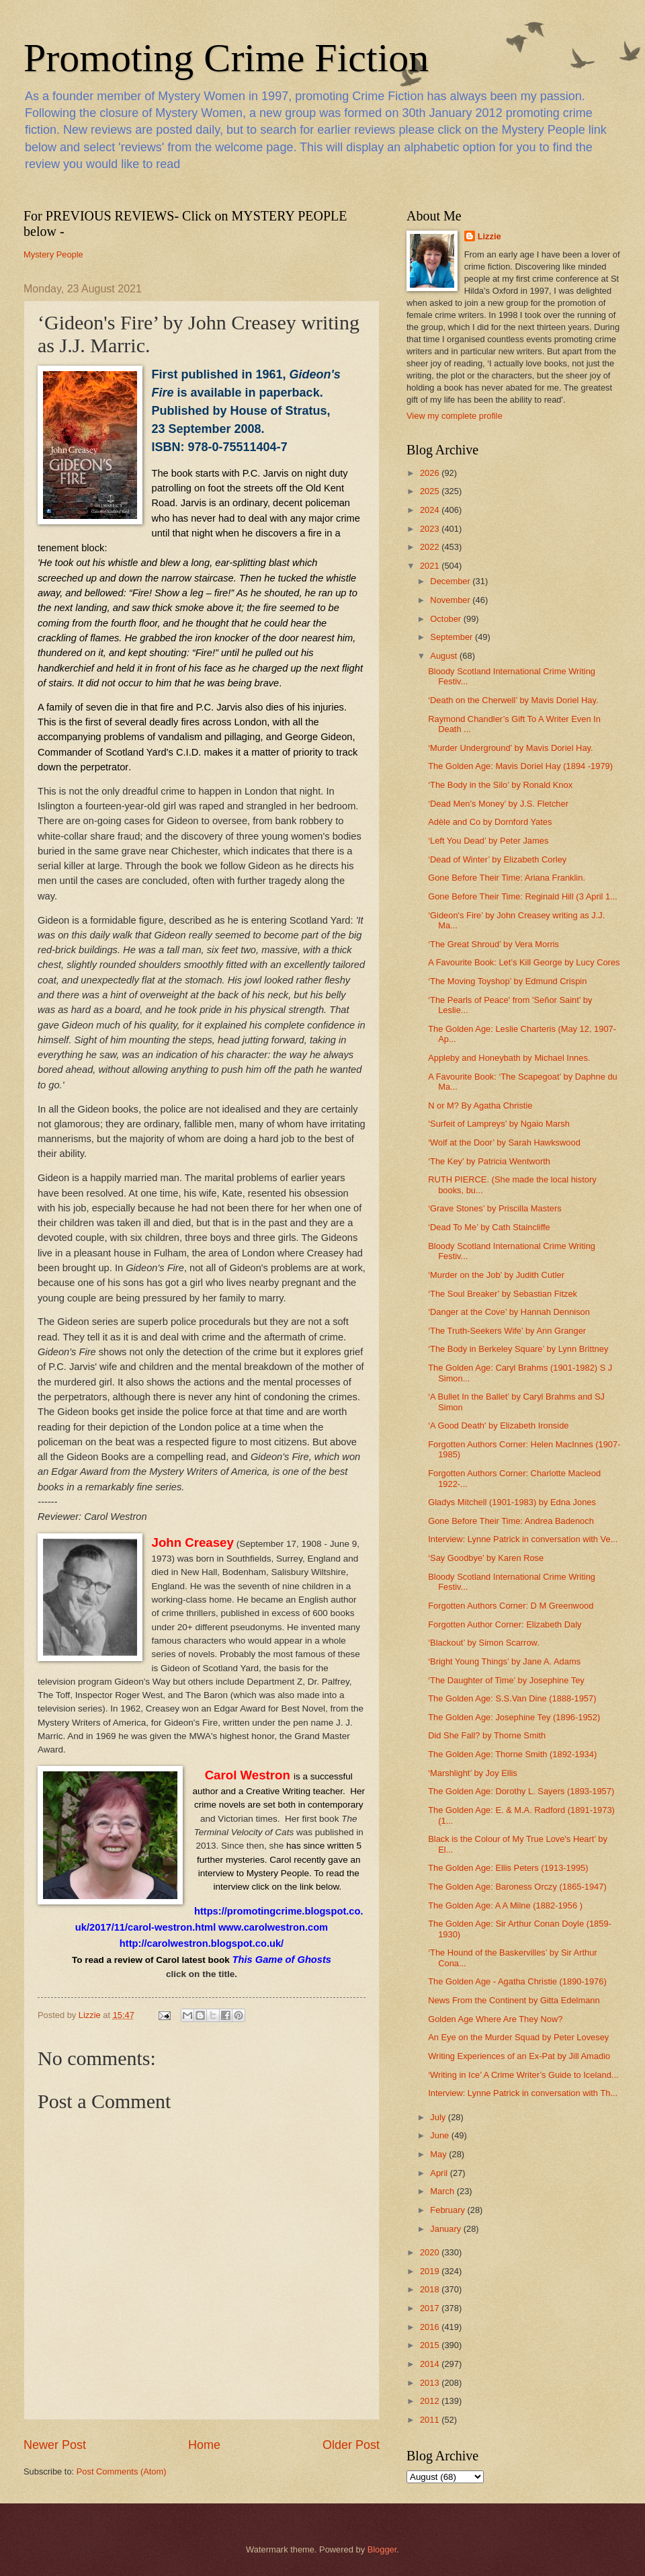  What do you see at coordinates (430, 2271) in the screenshot?
I see `2019` at bounding box center [430, 2271].